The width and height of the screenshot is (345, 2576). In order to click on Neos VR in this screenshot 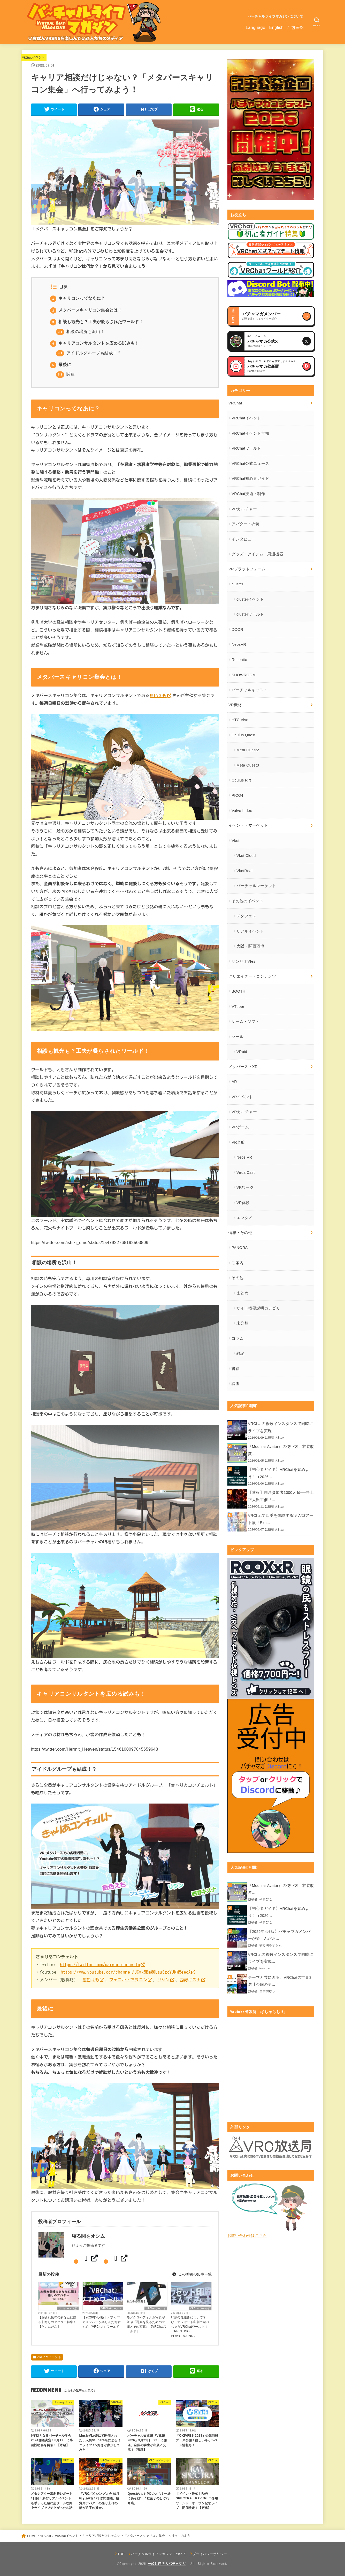, I will do `click(244, 1157)`.